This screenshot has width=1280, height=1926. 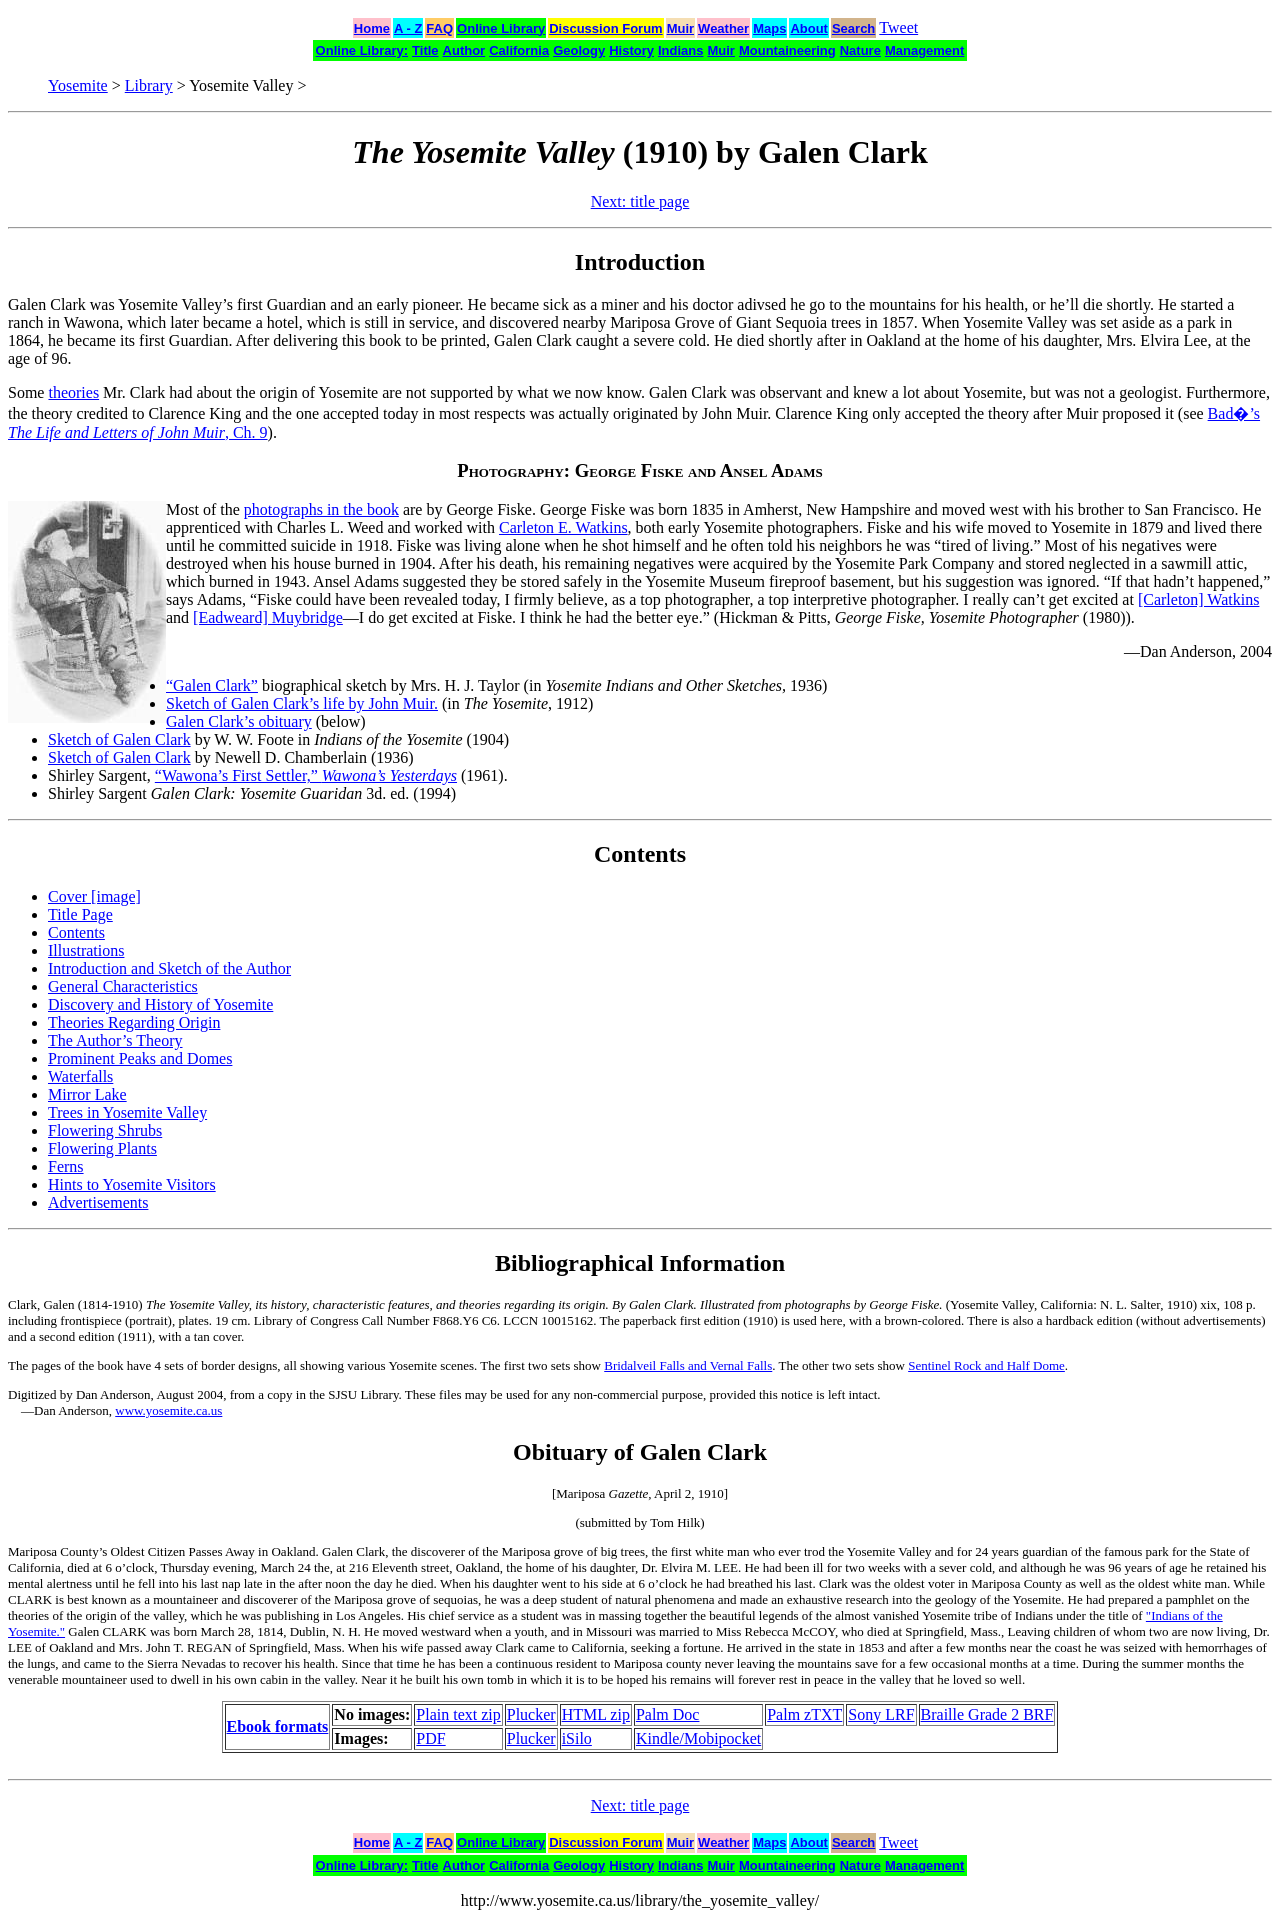 I want to click on Prominent Peaks and Domes, so click(x=140, y=1058).